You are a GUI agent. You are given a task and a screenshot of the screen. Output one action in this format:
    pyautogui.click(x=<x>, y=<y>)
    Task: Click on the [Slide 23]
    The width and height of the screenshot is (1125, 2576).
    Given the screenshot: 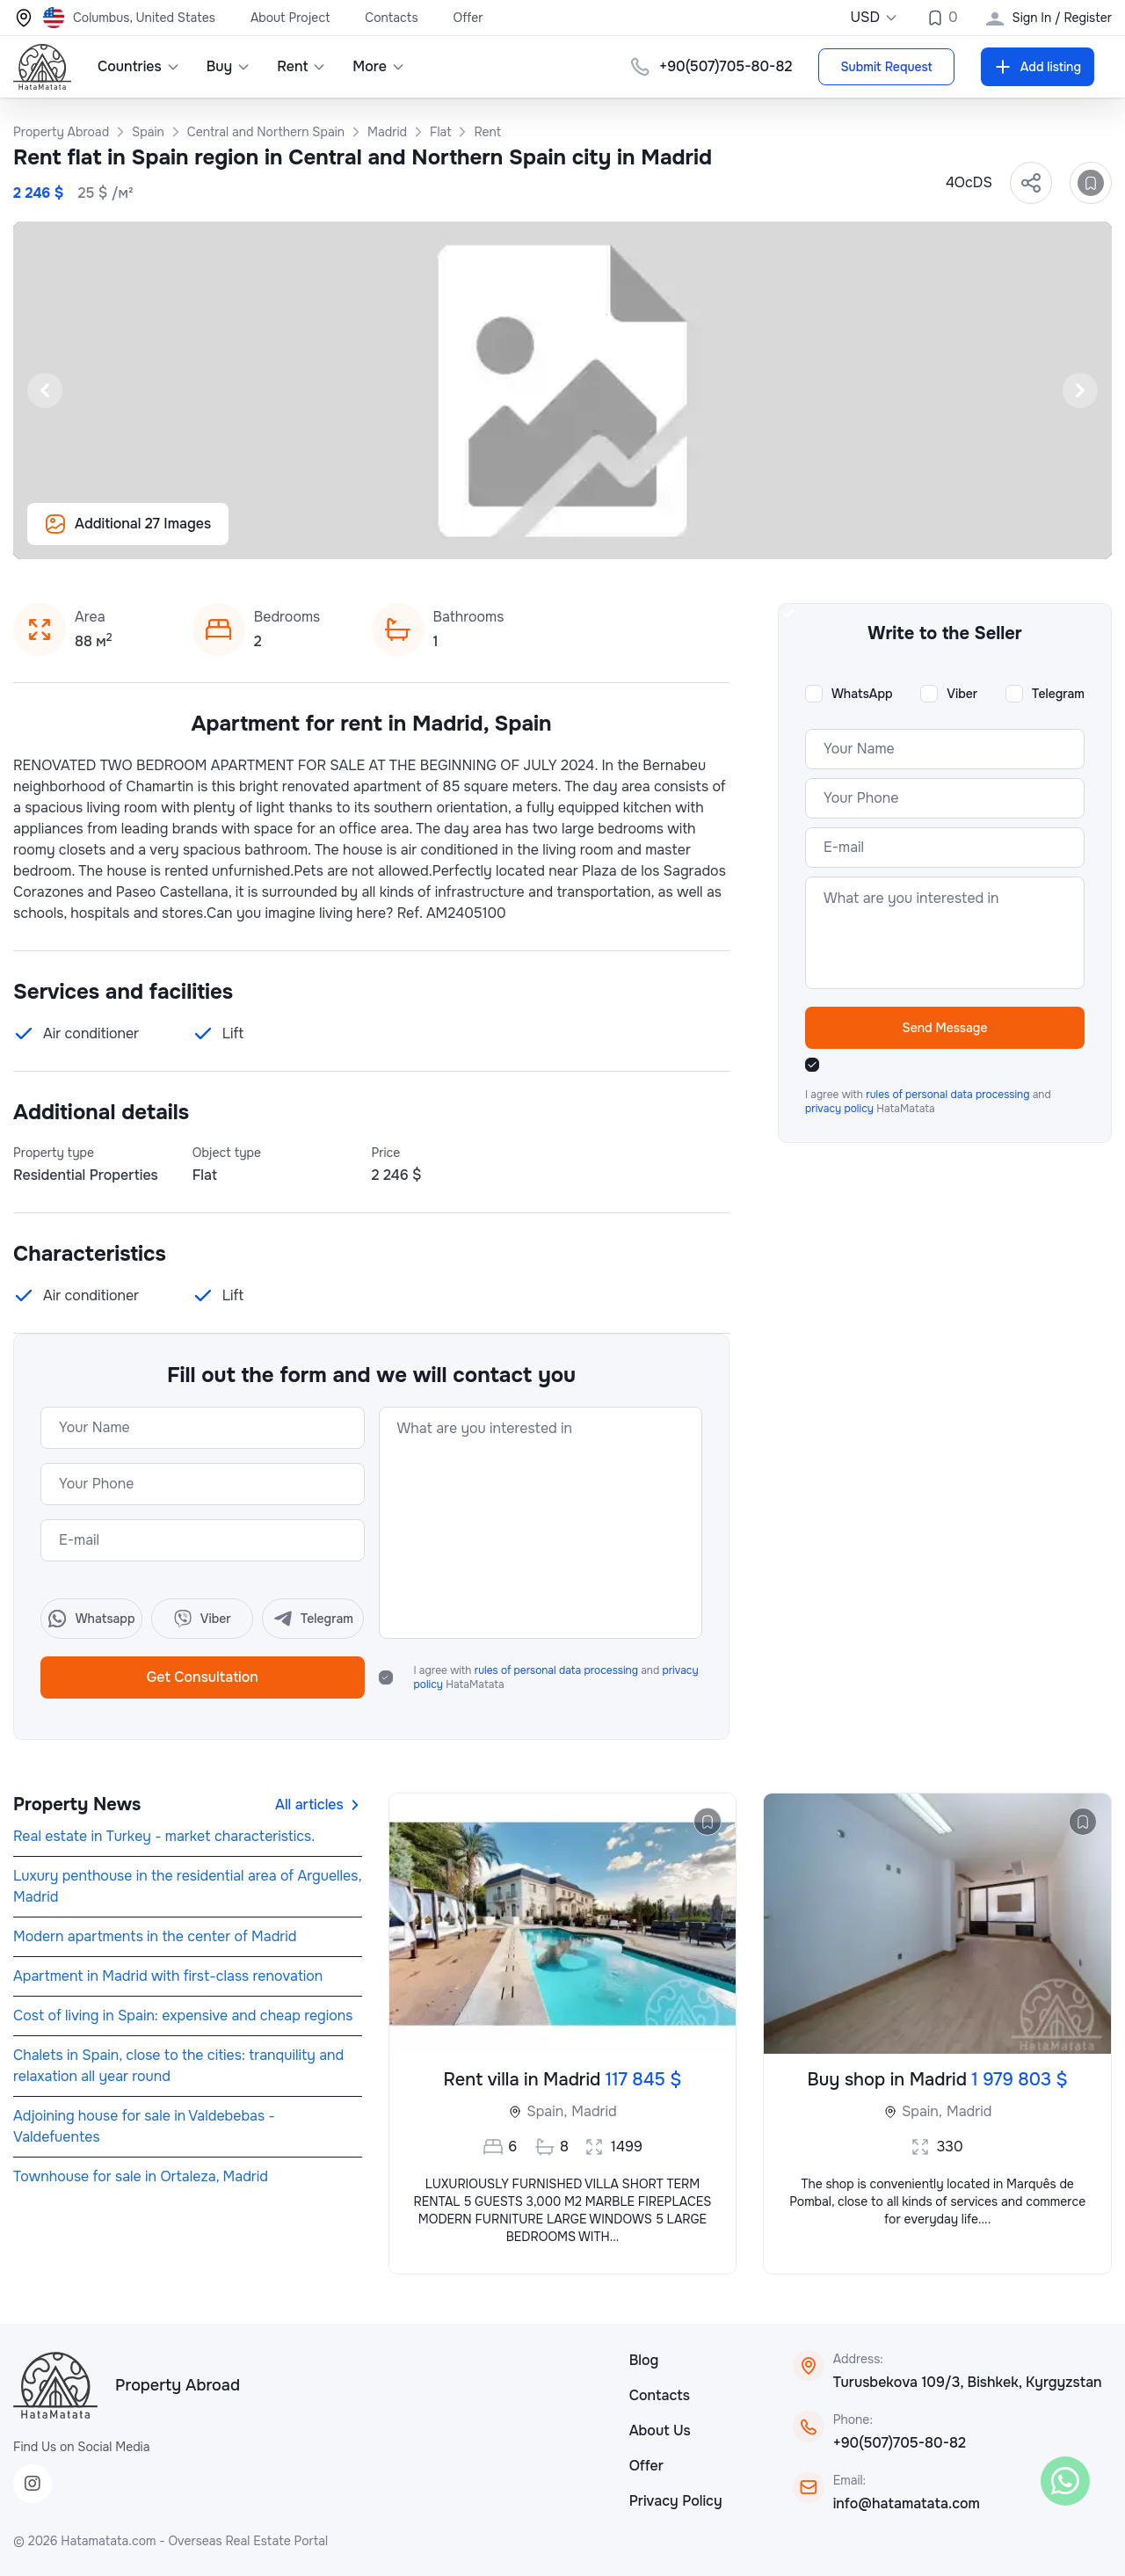 What is the action you would take?
    pyautogui.click(x=710, y=536)
    